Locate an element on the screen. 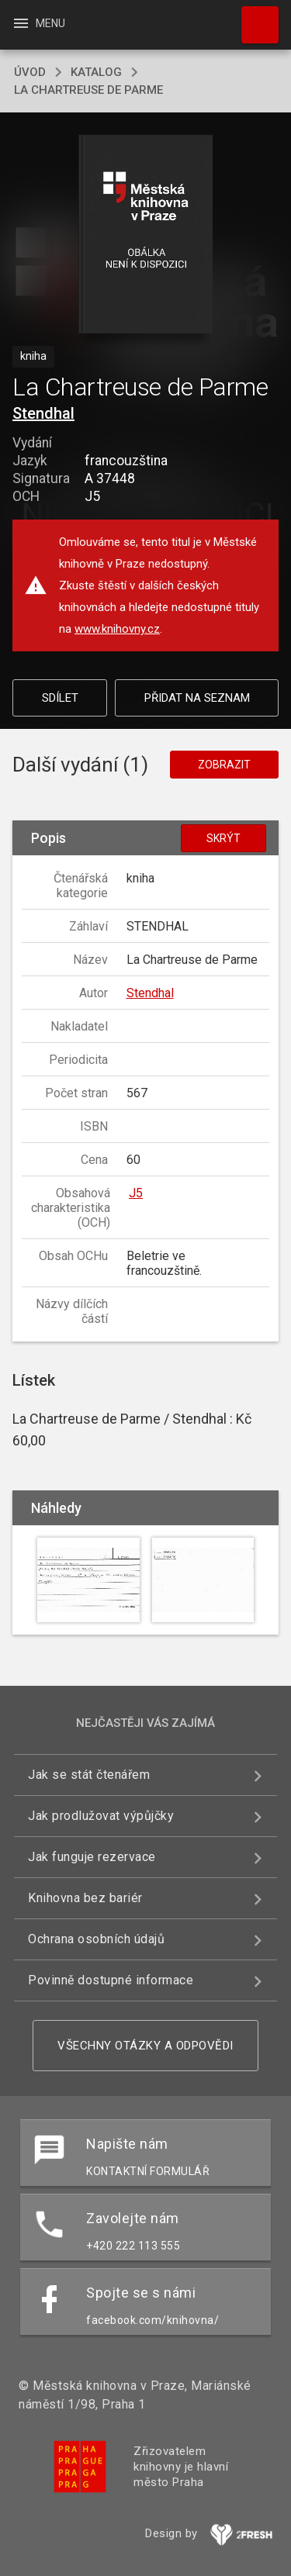 This screenshot has height=2576, width=291. Zobrazit is located at coordinates (224, 764).